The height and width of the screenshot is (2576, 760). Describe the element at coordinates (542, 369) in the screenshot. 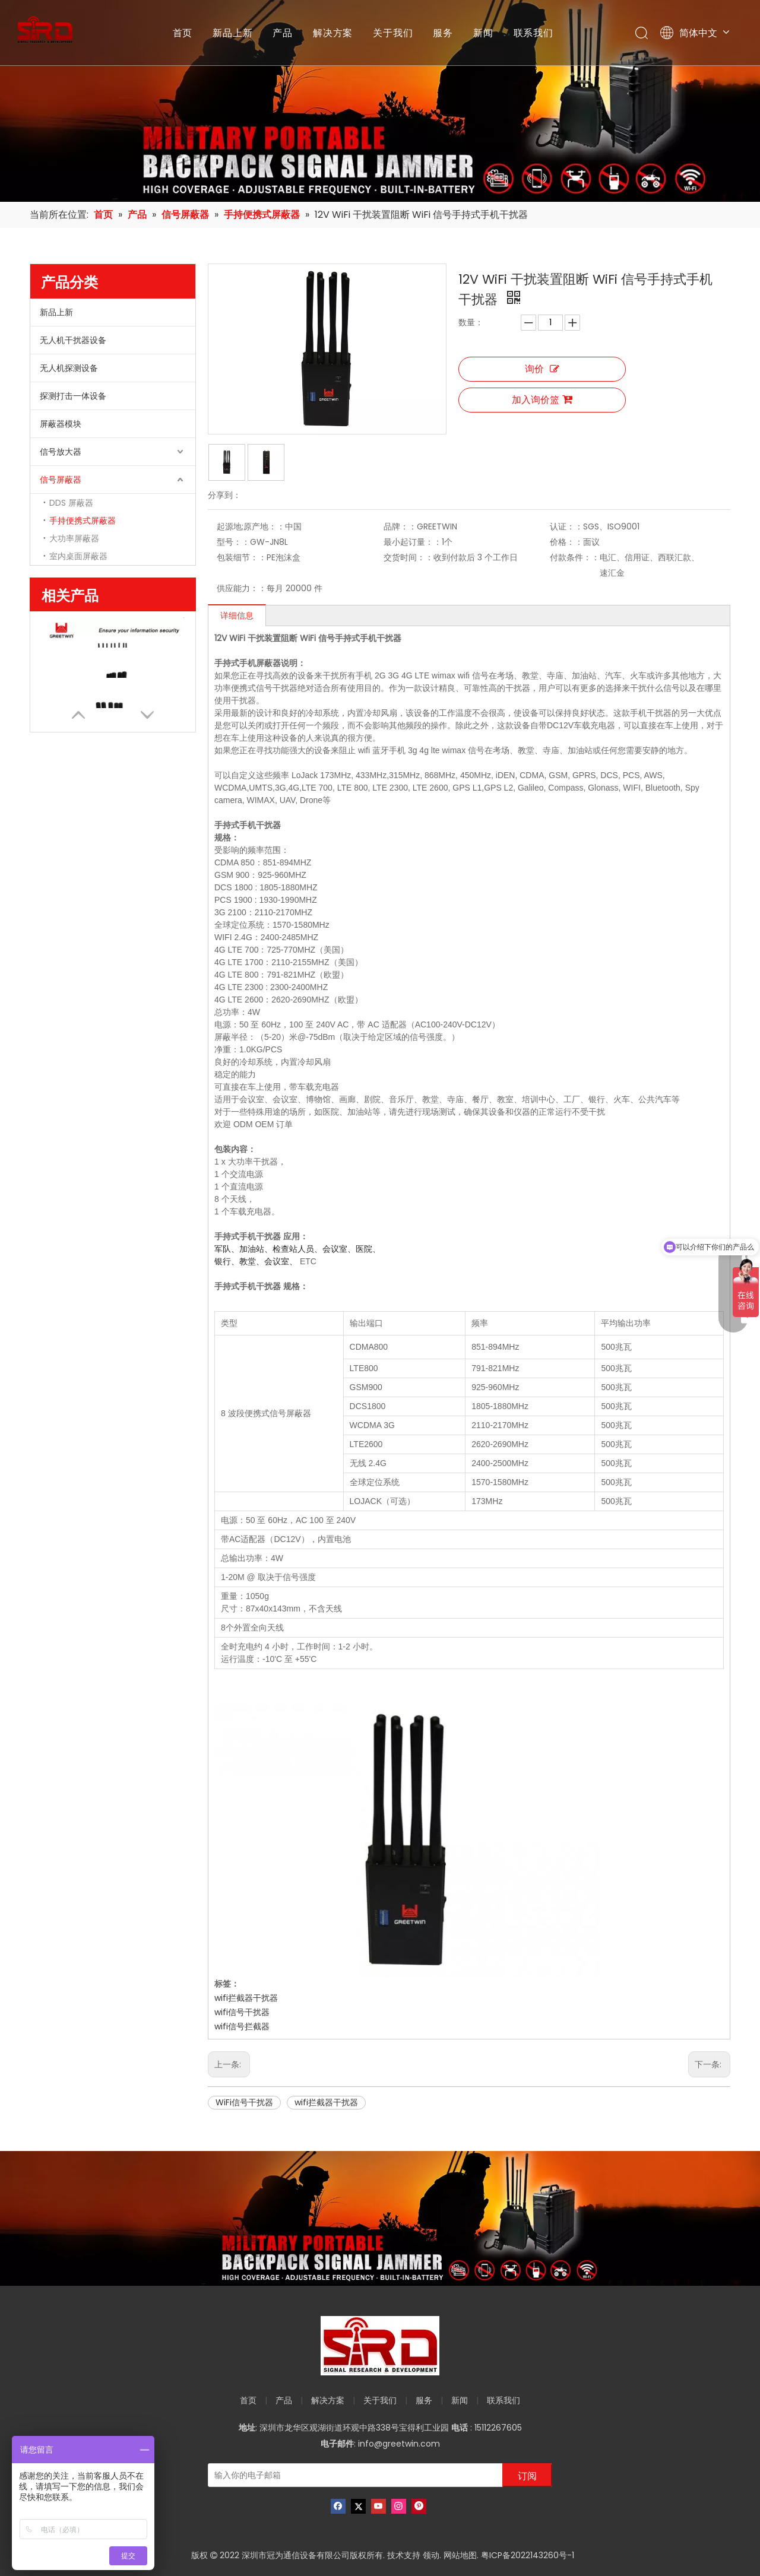

I see `询价` at that location.